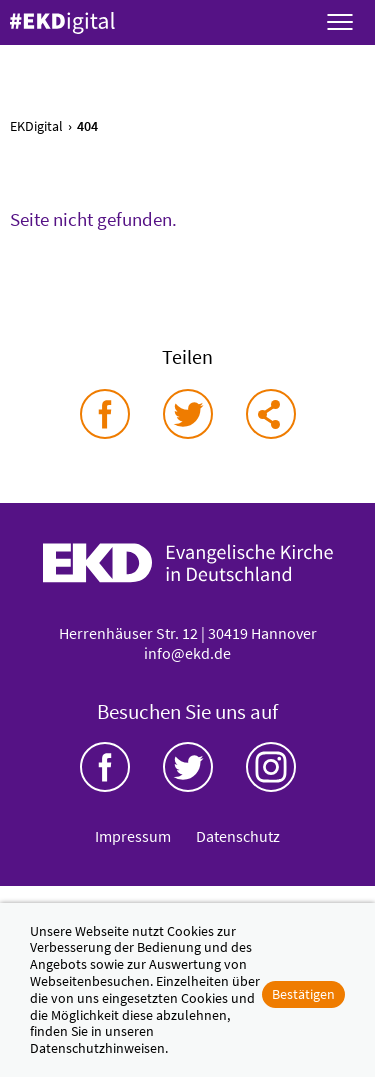 This screenshot has height=1077, width=375. Describe the element at coordinates (271, 414) in the screenshot. I see `via E-Mail teilen` at that location.